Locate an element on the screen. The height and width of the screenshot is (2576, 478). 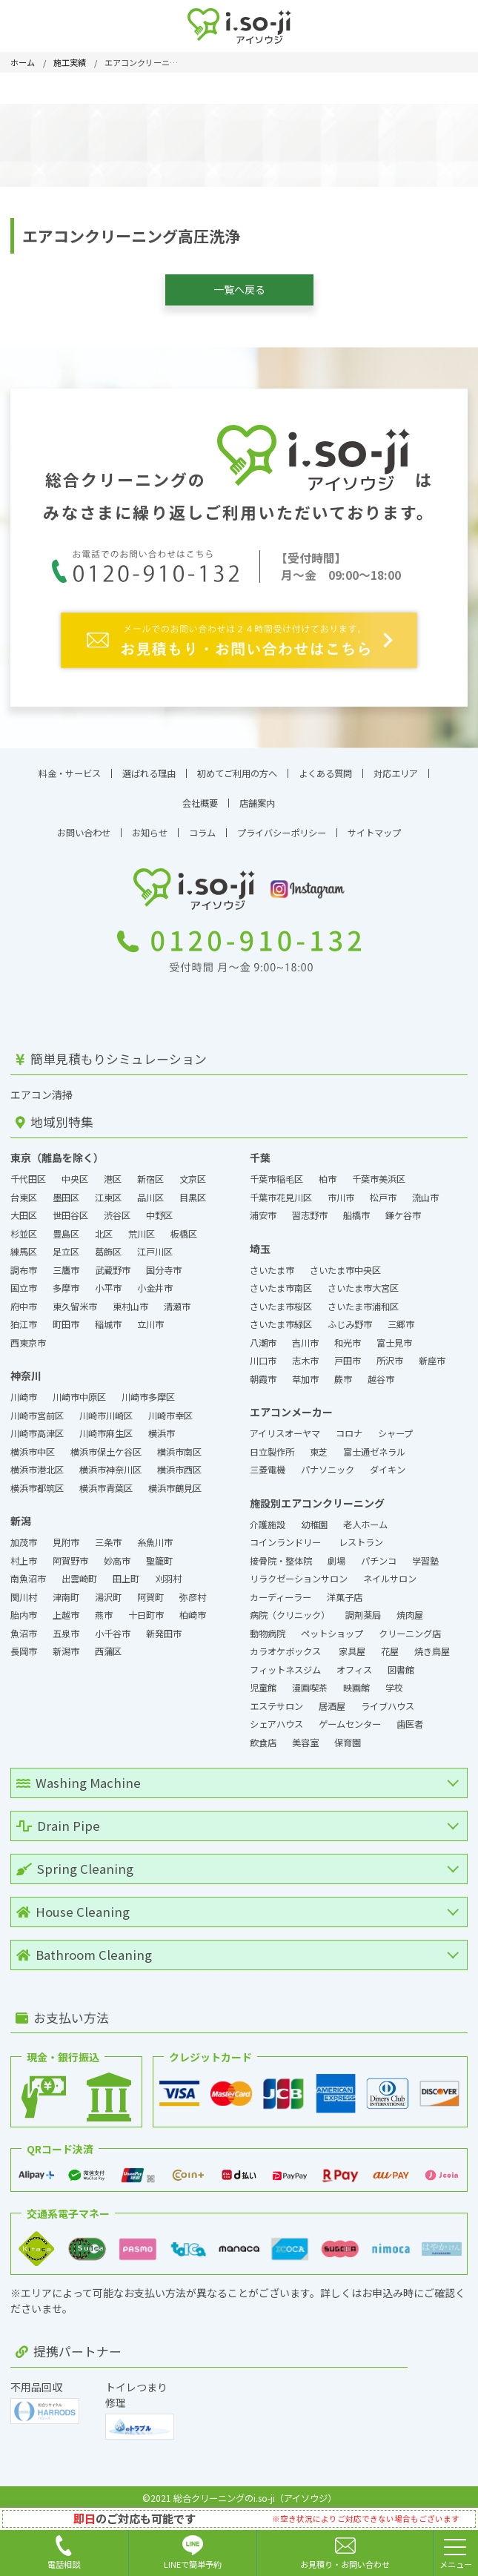
千代田区 is located at coordinates (28, 1171).